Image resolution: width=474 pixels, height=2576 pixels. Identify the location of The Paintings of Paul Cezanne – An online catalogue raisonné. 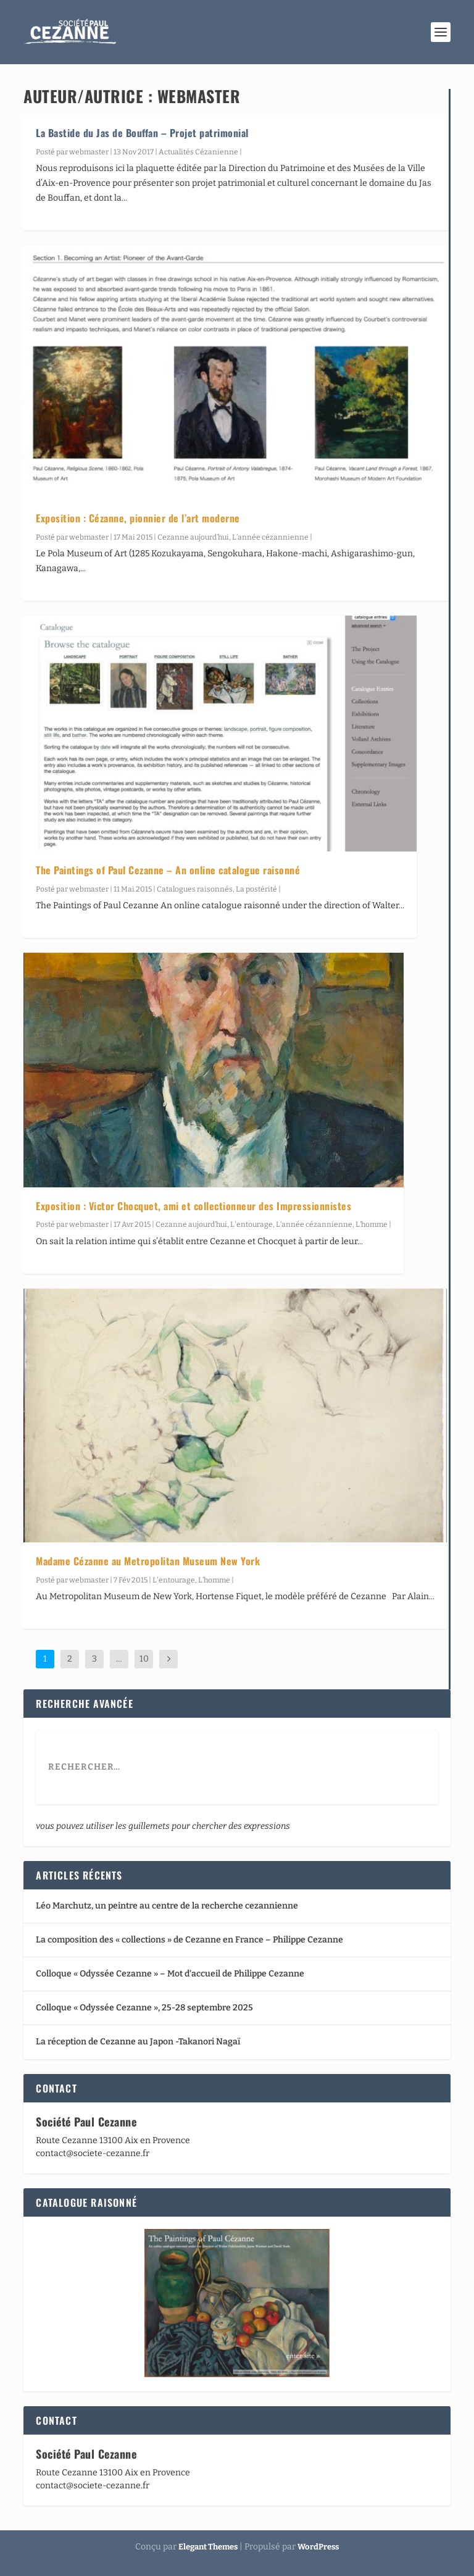
(168, 870).